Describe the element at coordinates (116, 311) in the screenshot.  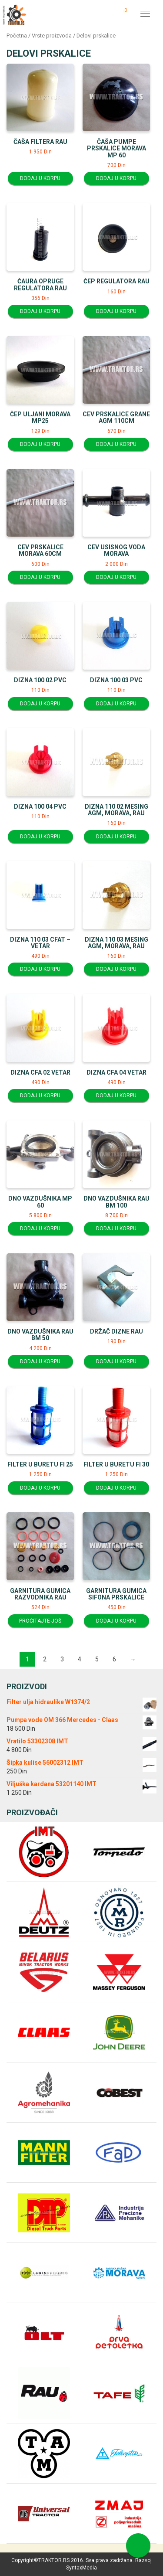
I see `Dodaj u korpu [Dodajte “Čep regulatora RAU” u korpu]` at that location.